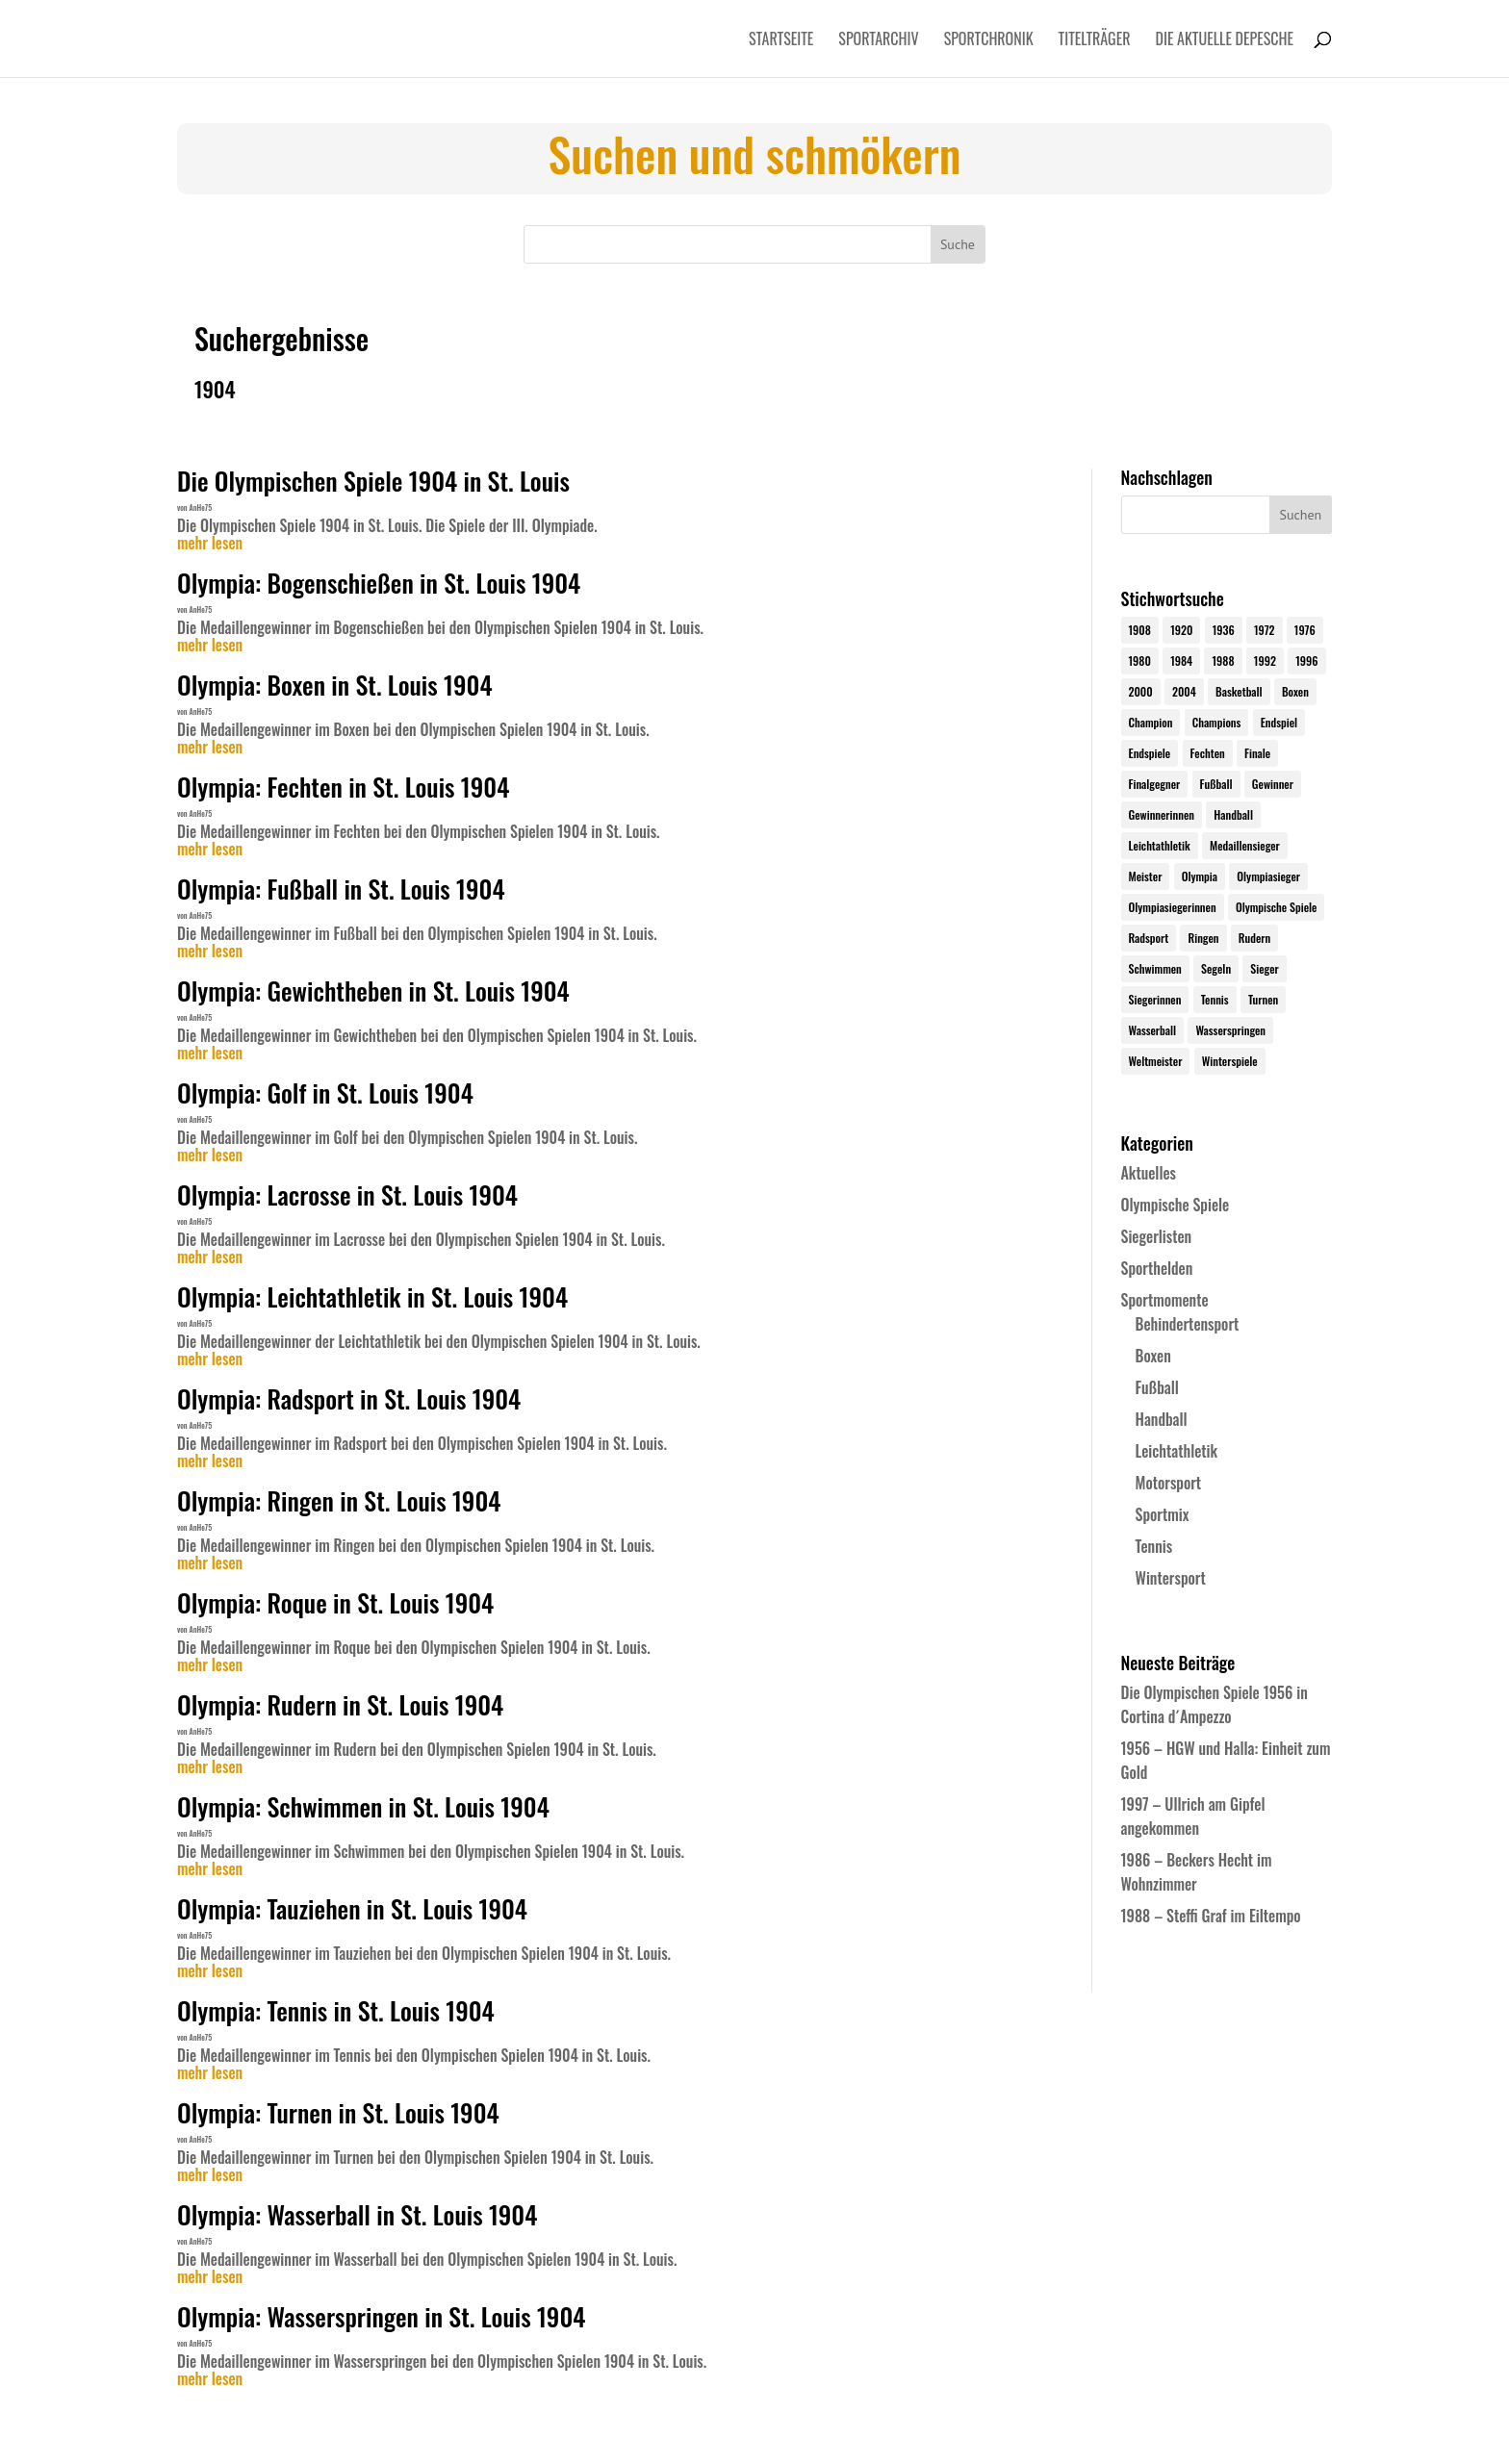 The height and width of the screenshot is (2464, 1509). What do you see at coordinates (1150, 753) in the screenshot?
I see `Endspiele [Endspiele (30 Einträge)]` at bounding box center [1150, 753].